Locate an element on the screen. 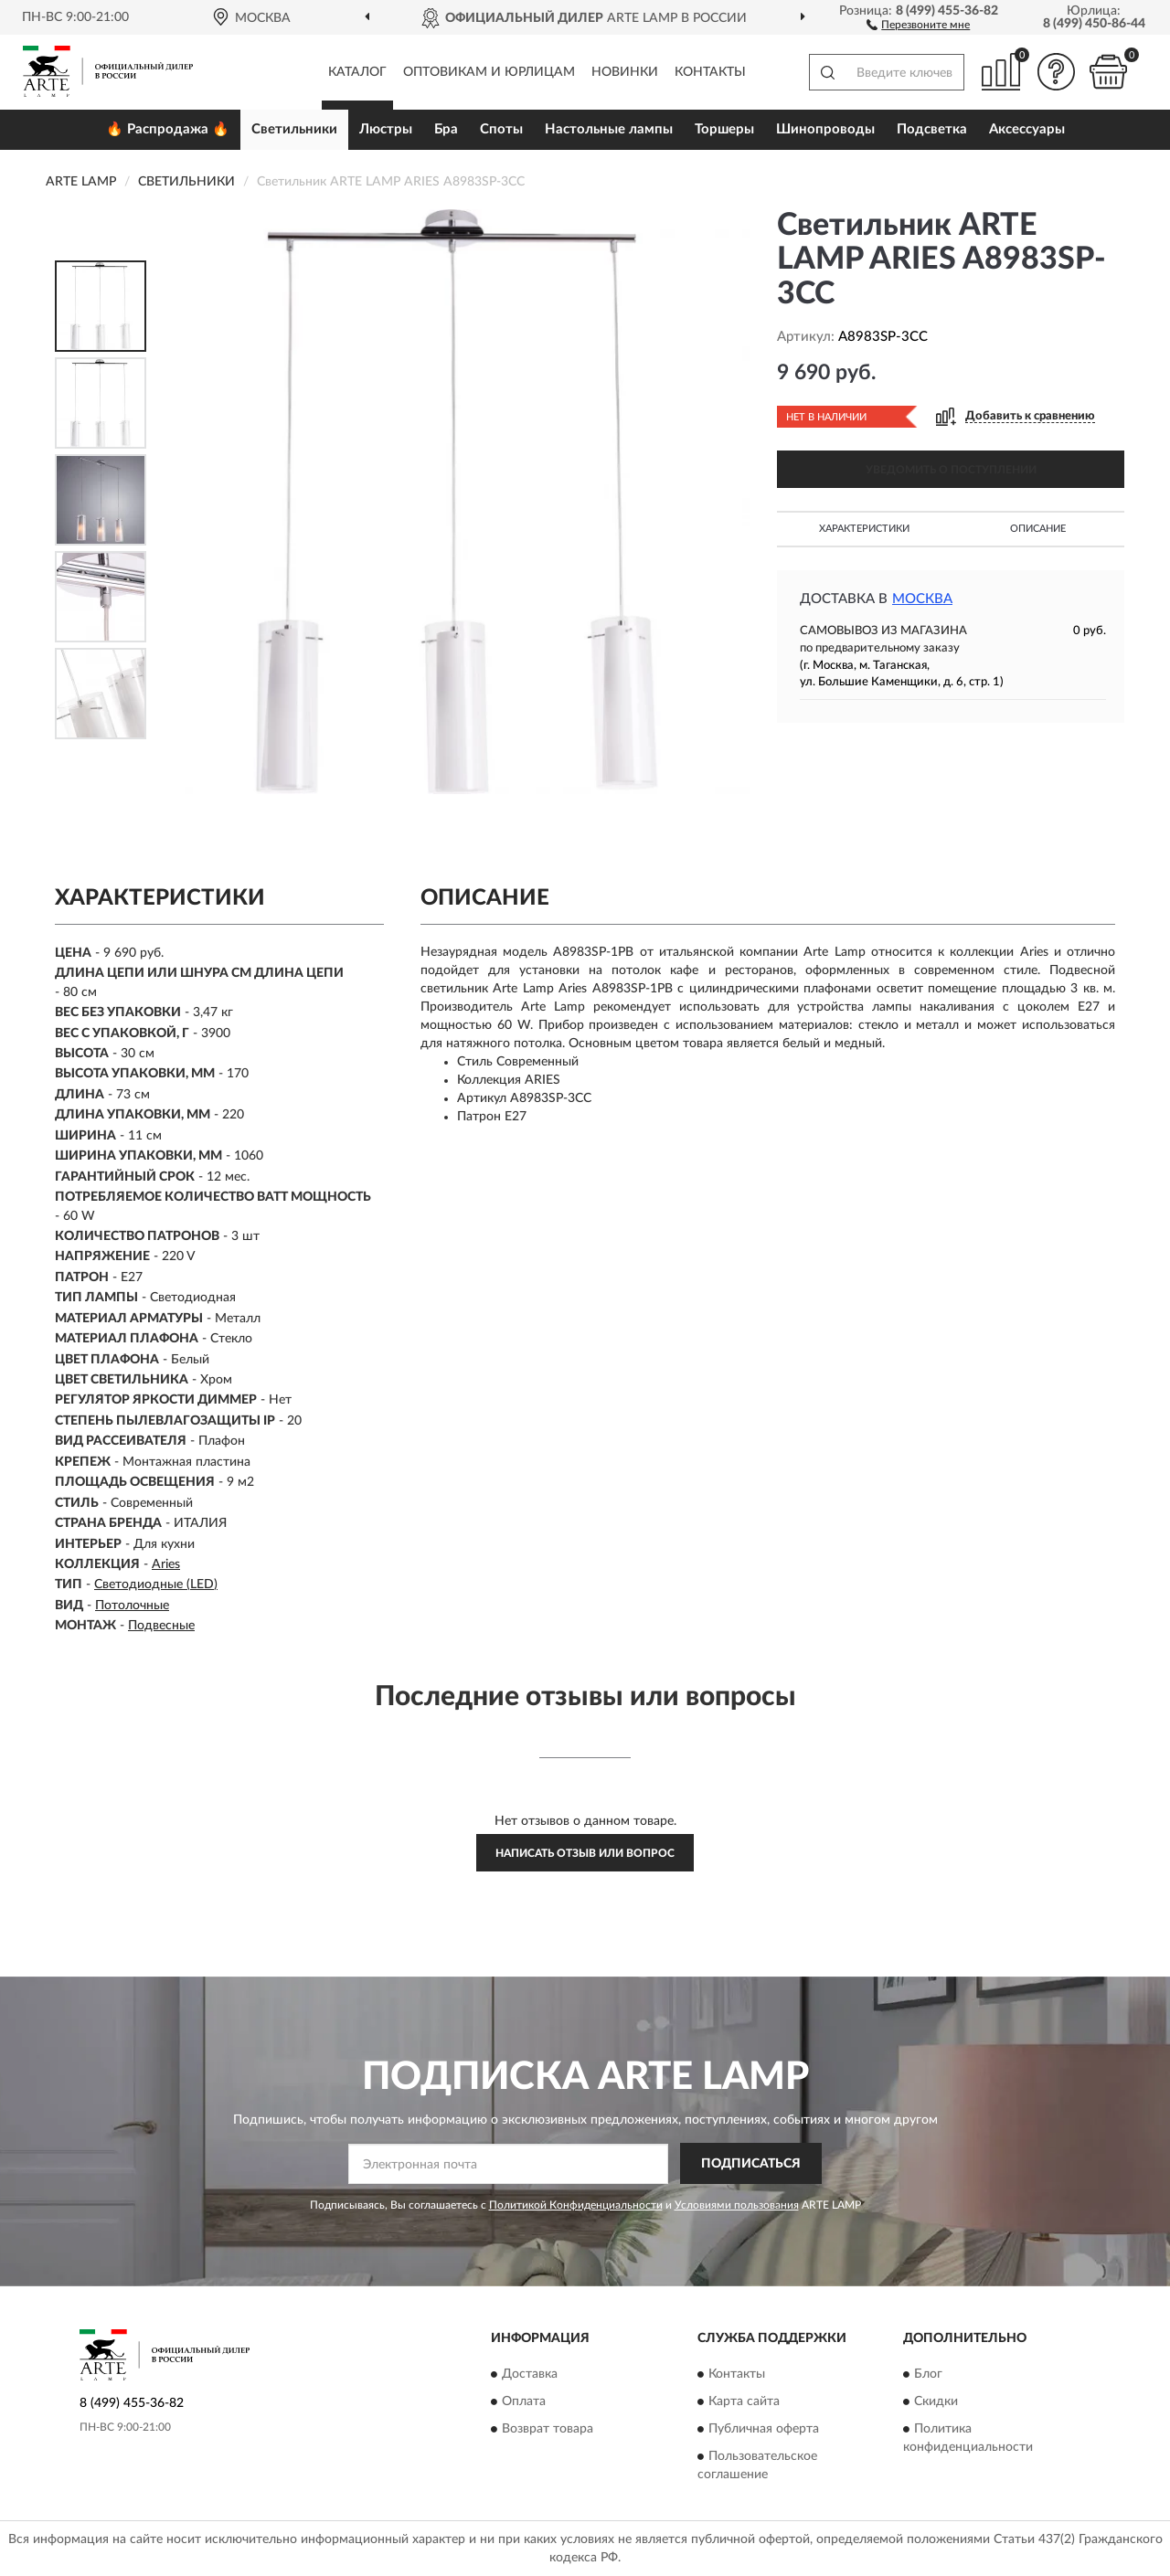 The image size is (1170, 2576). Политикой Конфиденциальности is located at coordinates (576, 2205).